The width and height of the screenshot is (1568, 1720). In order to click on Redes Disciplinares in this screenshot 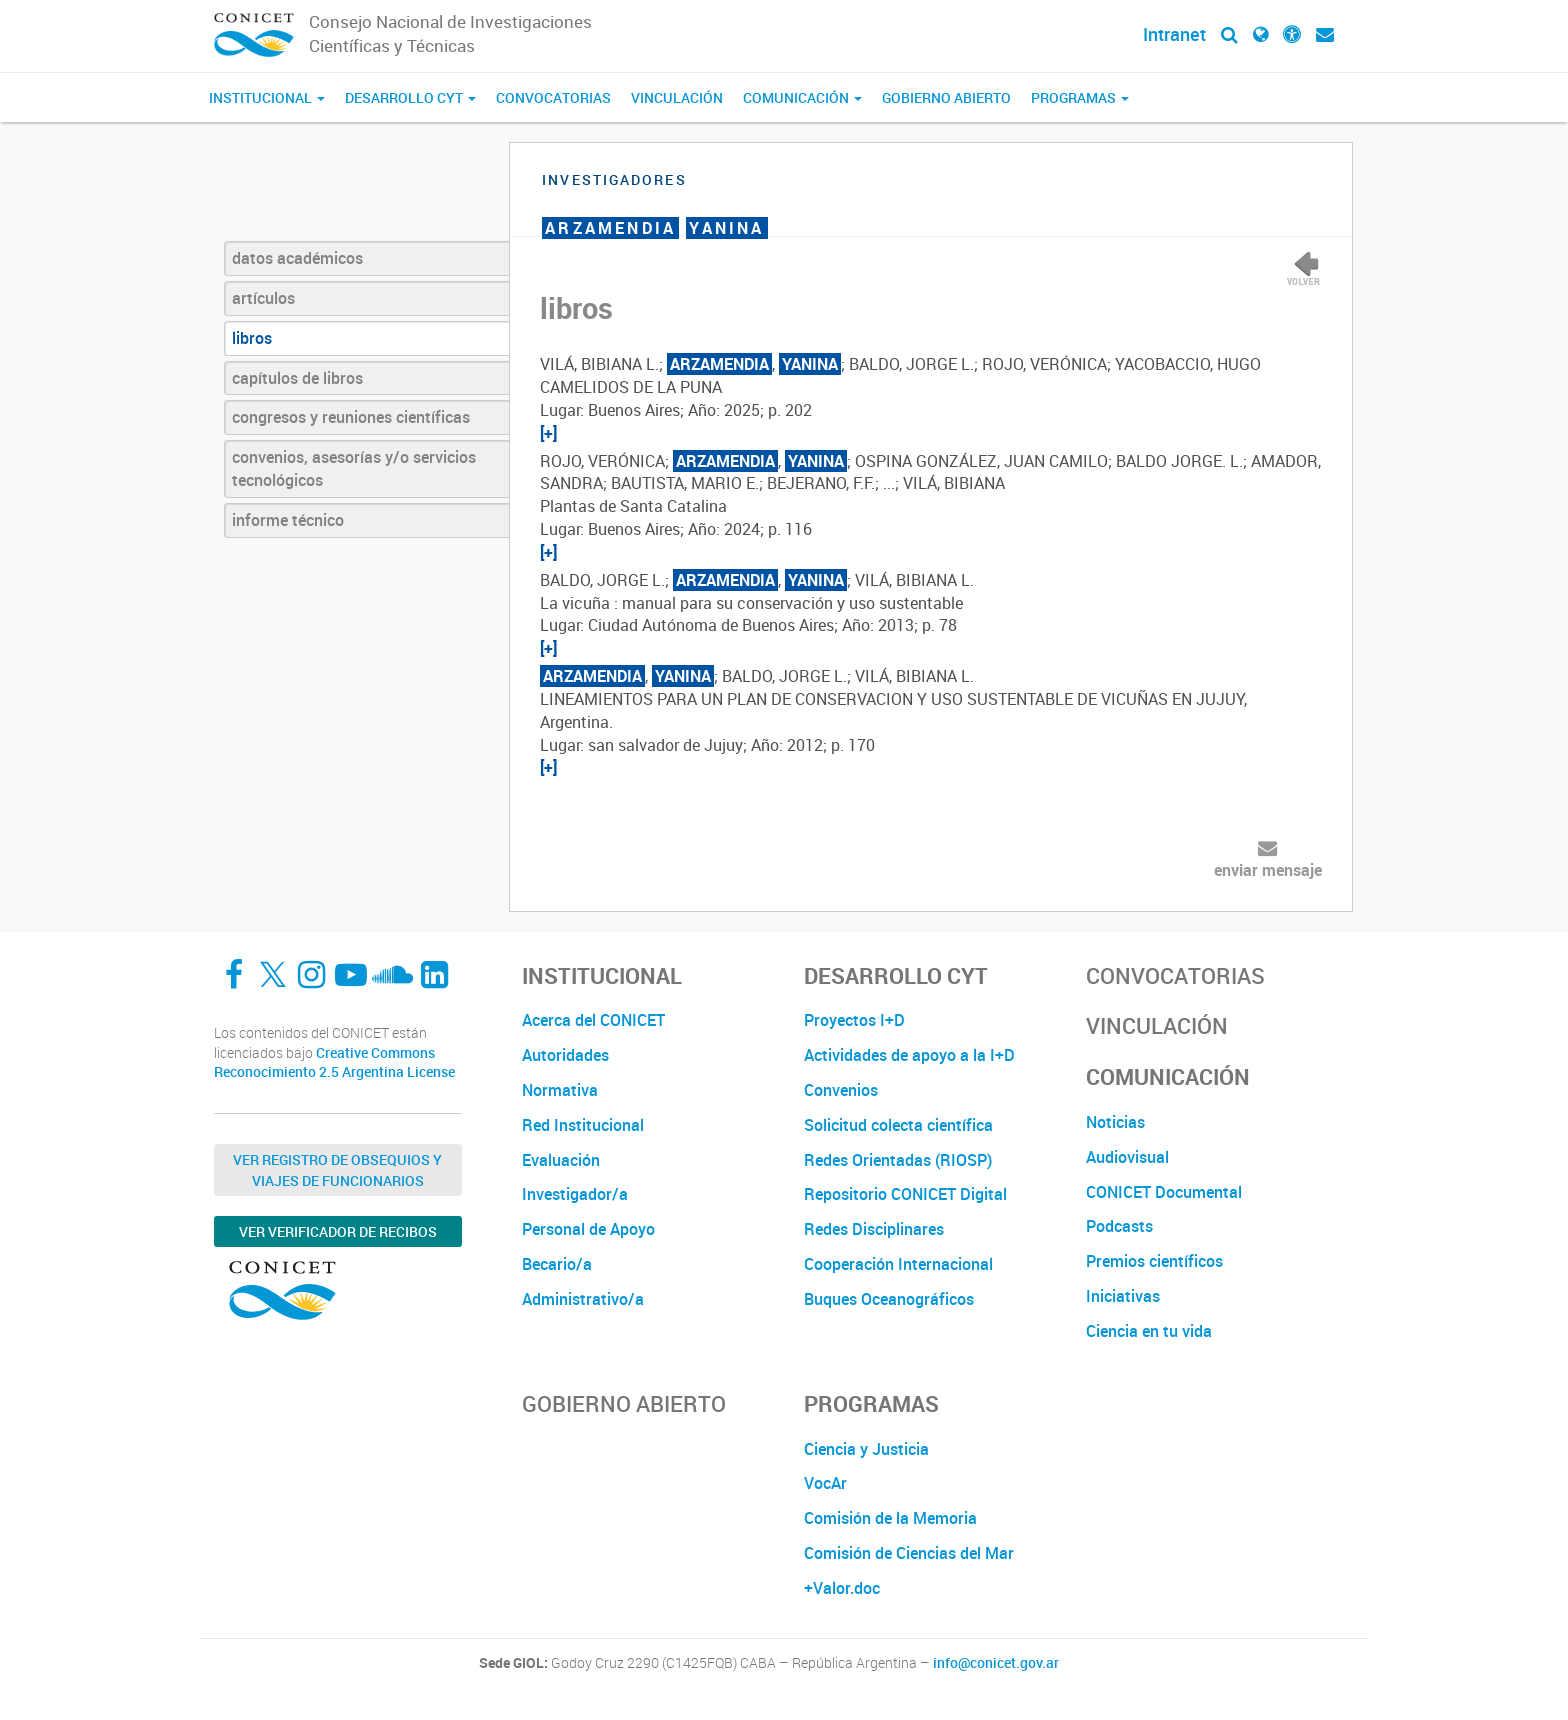, I will do `click(874, 1229)`.